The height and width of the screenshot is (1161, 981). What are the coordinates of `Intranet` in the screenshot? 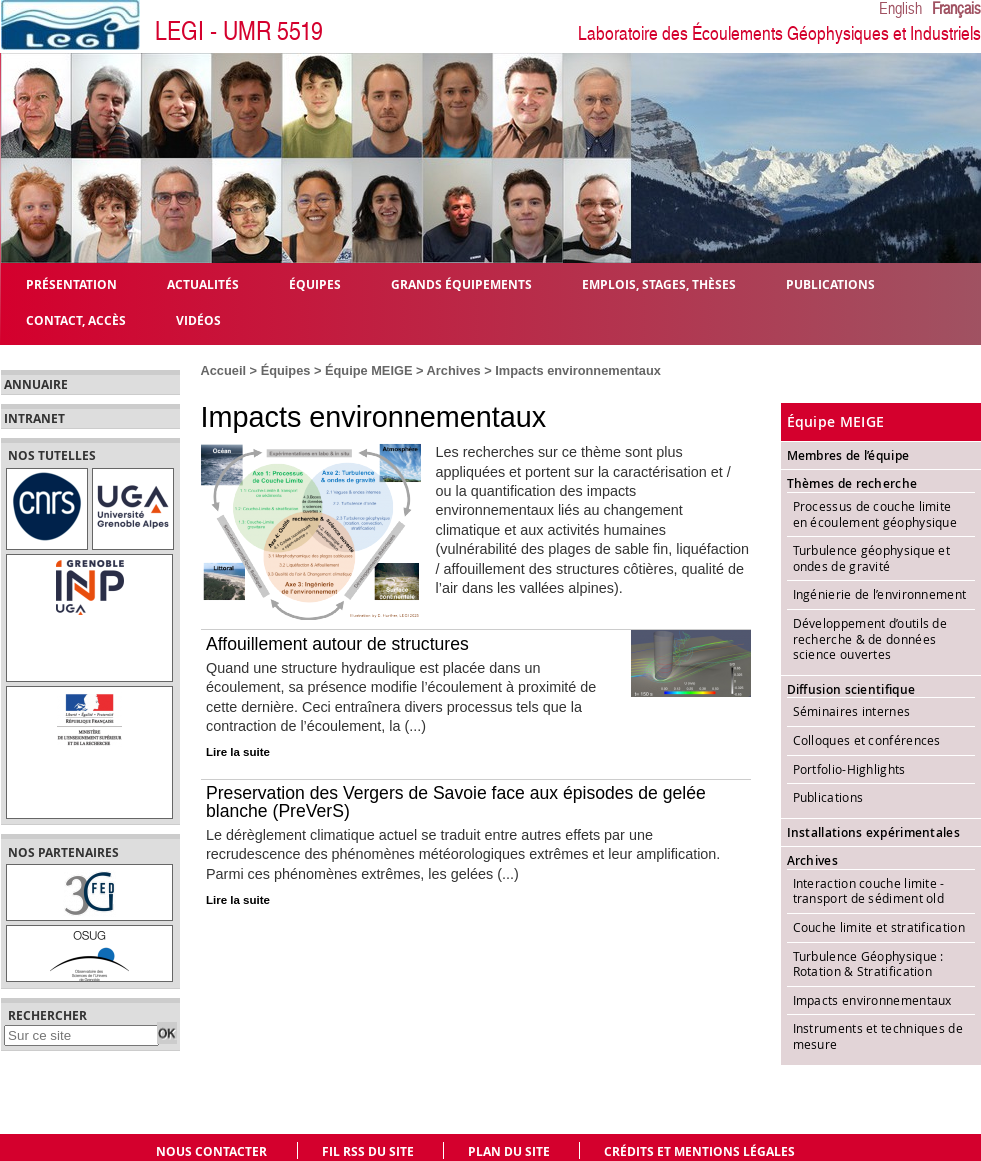 It's located at (34, 419).